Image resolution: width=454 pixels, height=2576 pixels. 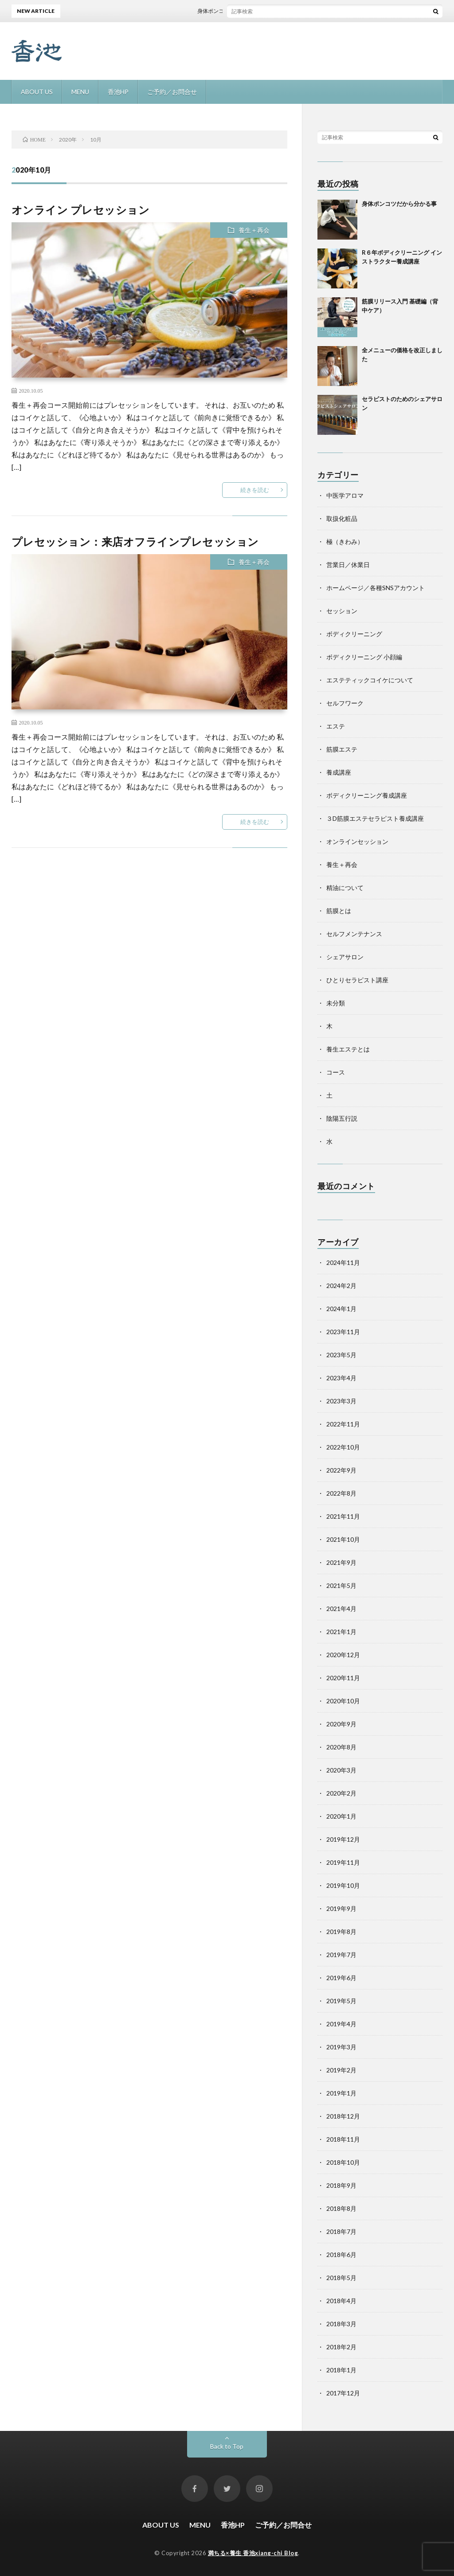 What do you see at coordinates (335, 1072) in the screenshot?
I see `コース` at bounding box center [335, 1072].